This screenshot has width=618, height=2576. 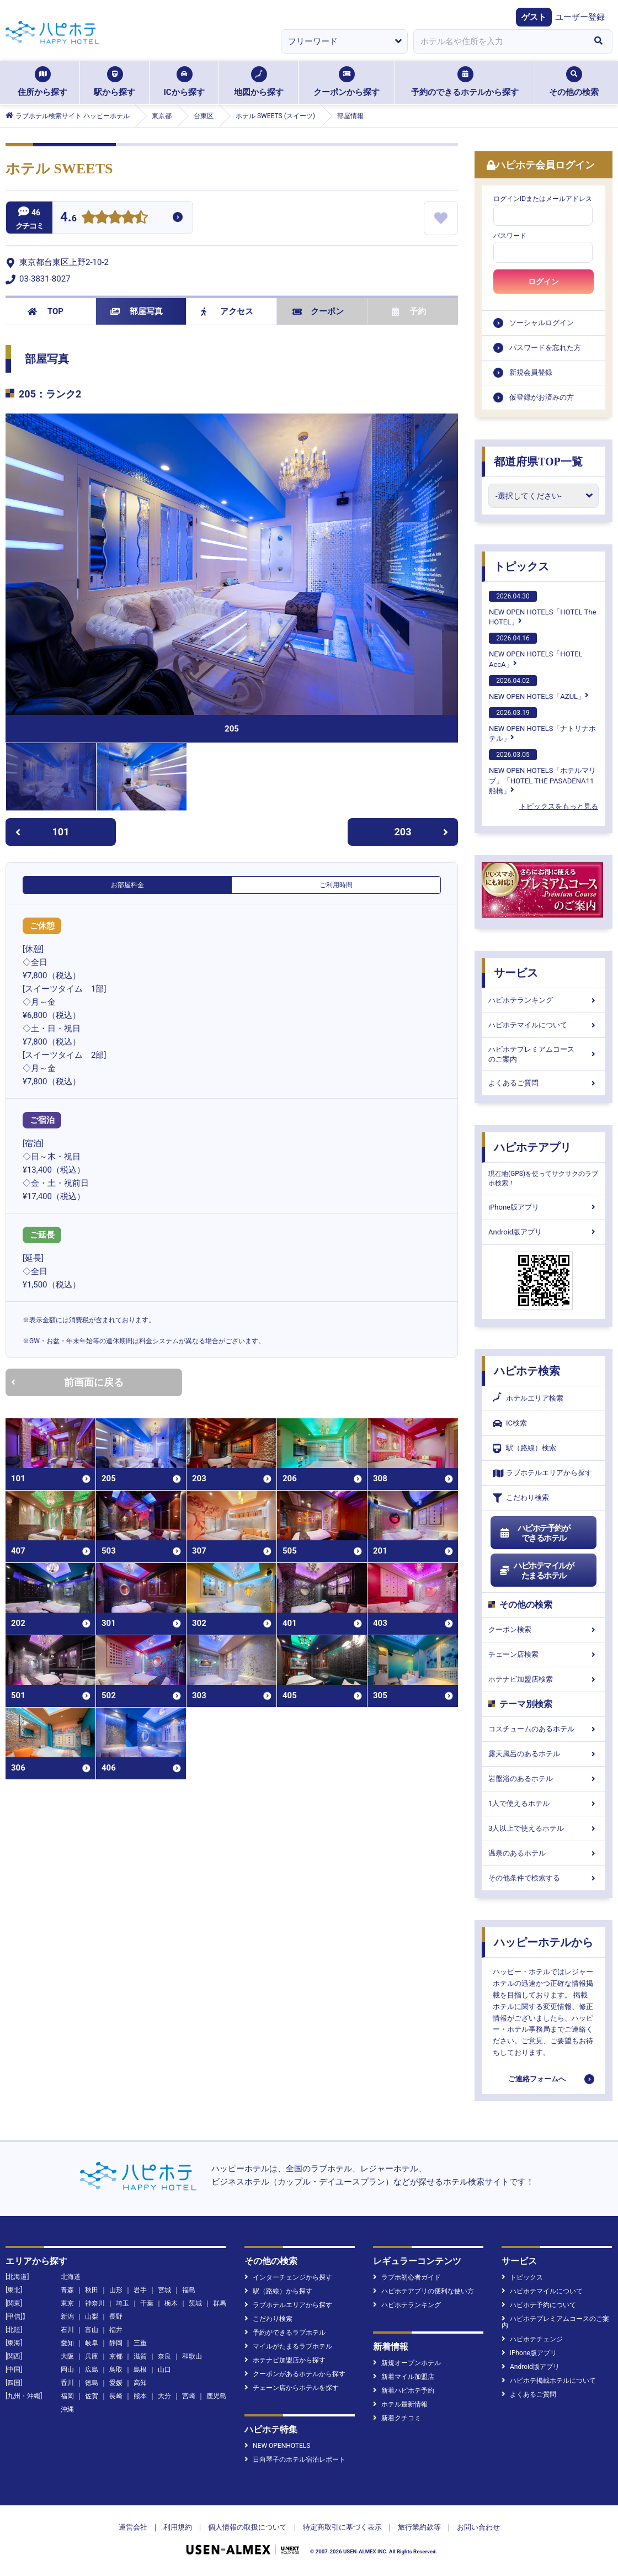 I want to click on 岐阜, so click(x=91, y=2343).